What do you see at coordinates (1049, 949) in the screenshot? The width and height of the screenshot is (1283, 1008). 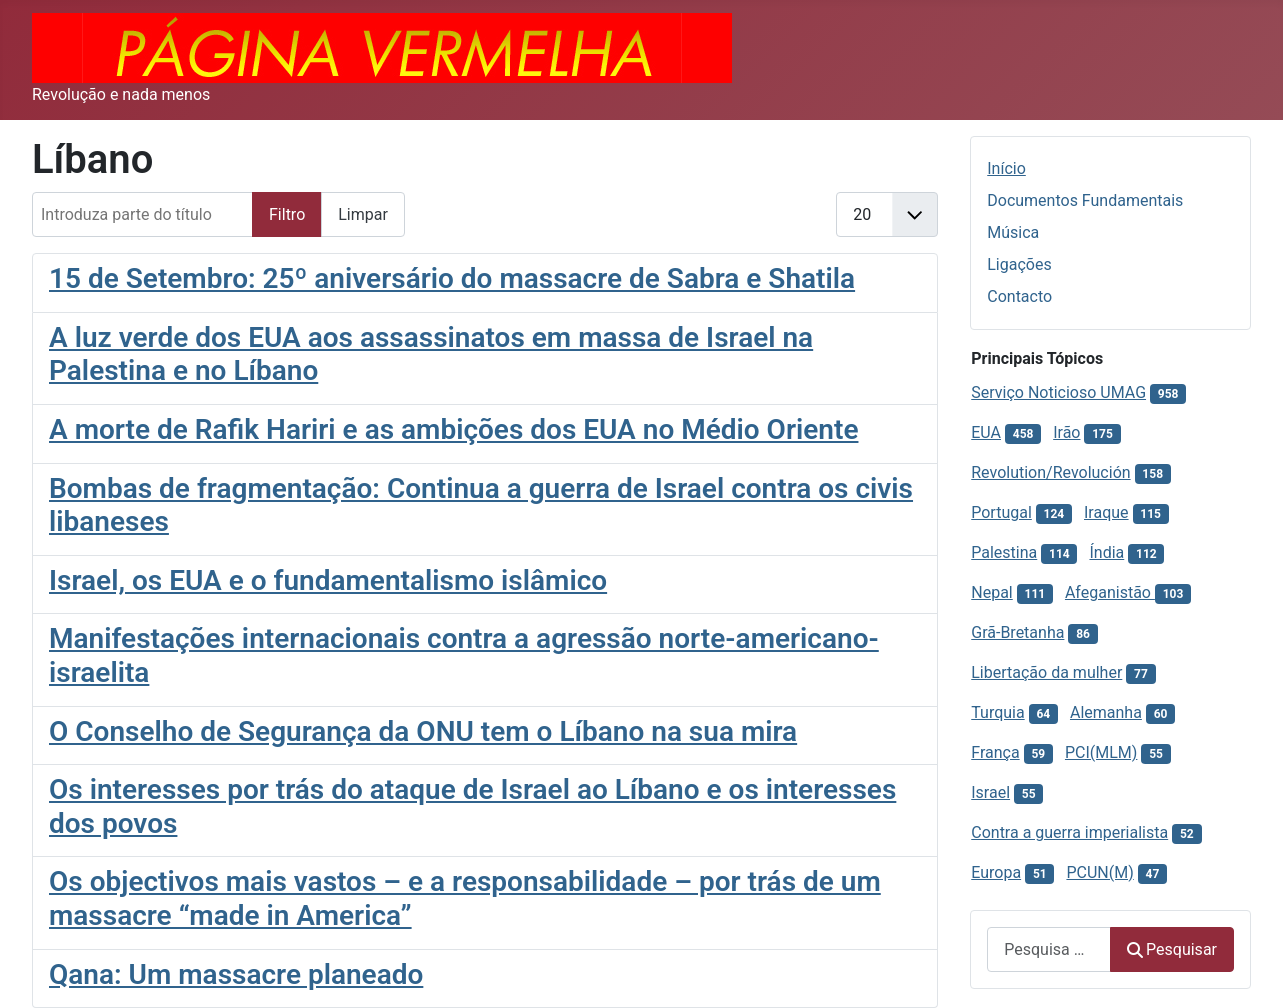 I see `[combobox]` at bounding box center [1049, 949].